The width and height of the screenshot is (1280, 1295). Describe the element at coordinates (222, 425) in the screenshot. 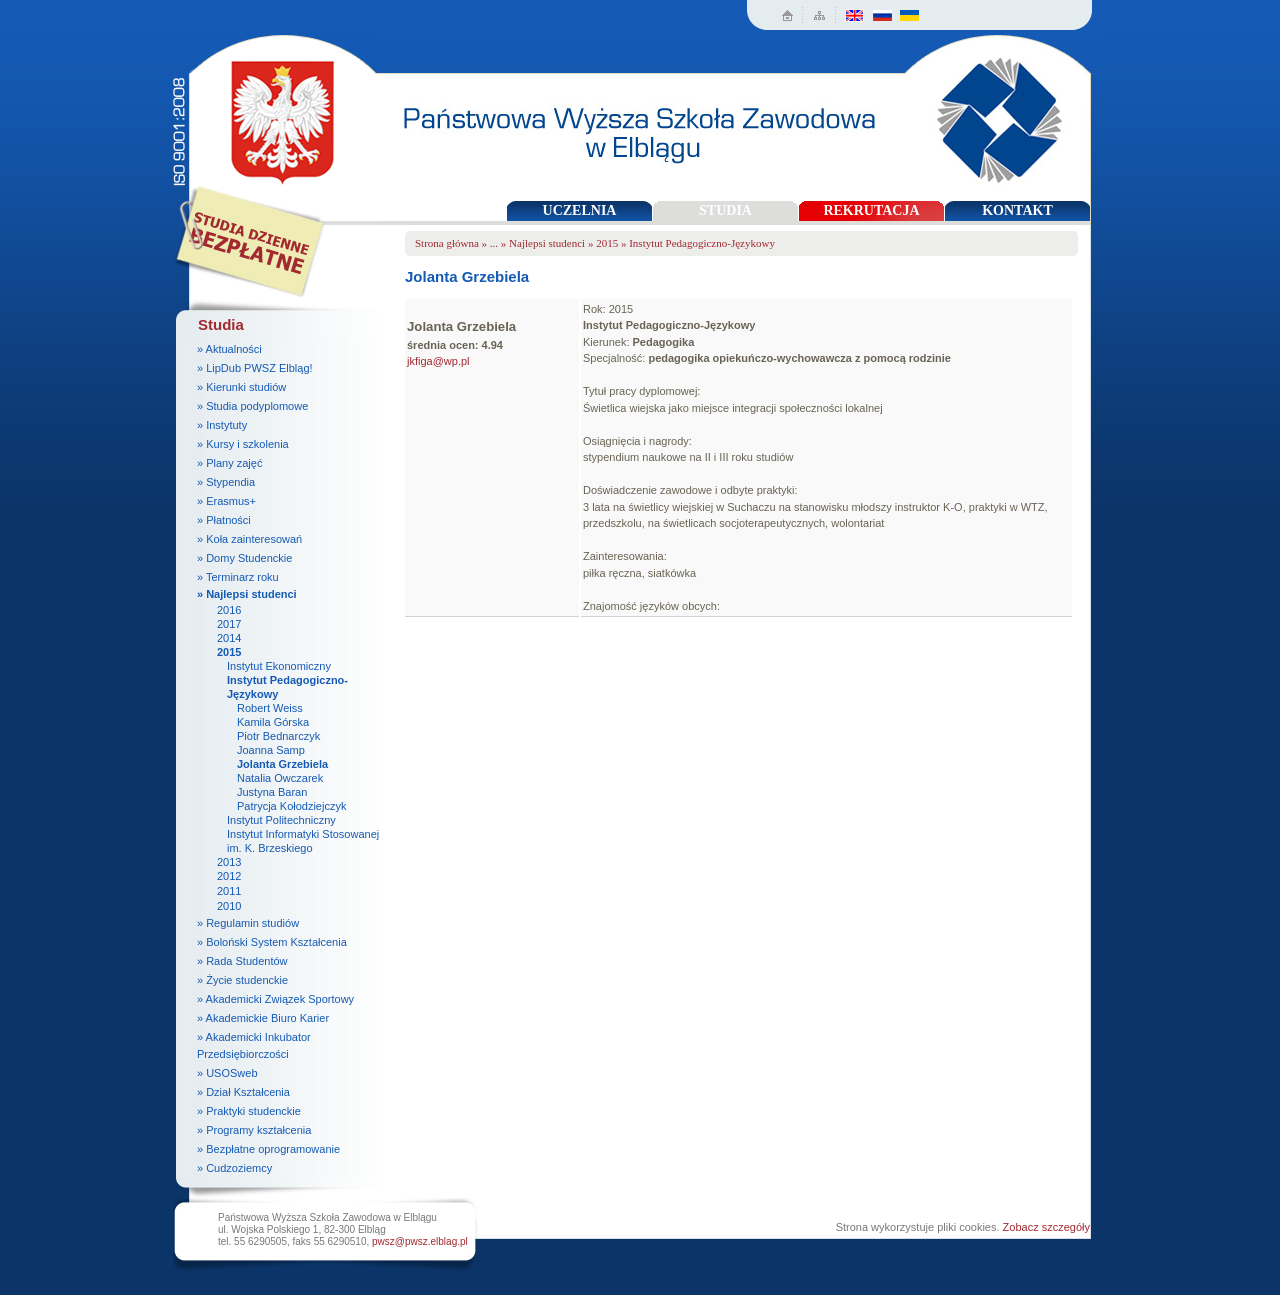

I see `» Instytuty` at that location.